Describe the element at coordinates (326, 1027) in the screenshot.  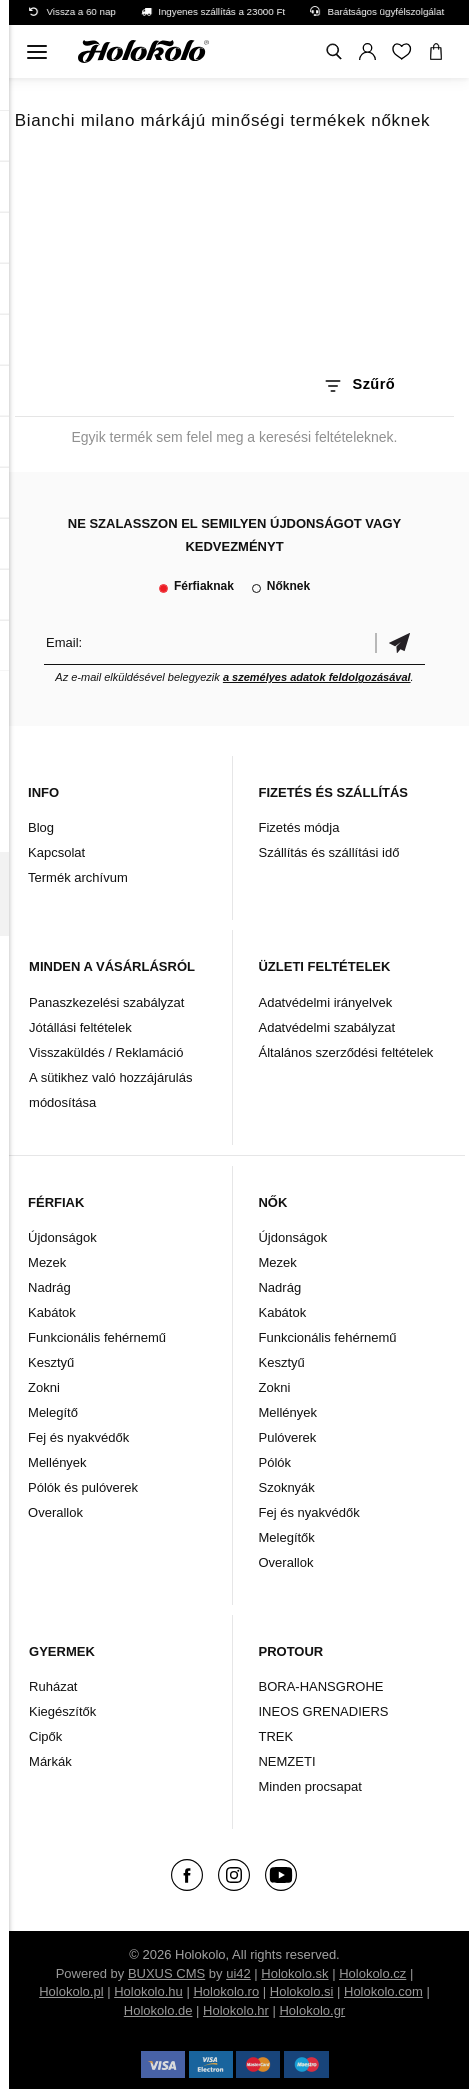
I see `Adatvédelmi szabályzat` at that location.